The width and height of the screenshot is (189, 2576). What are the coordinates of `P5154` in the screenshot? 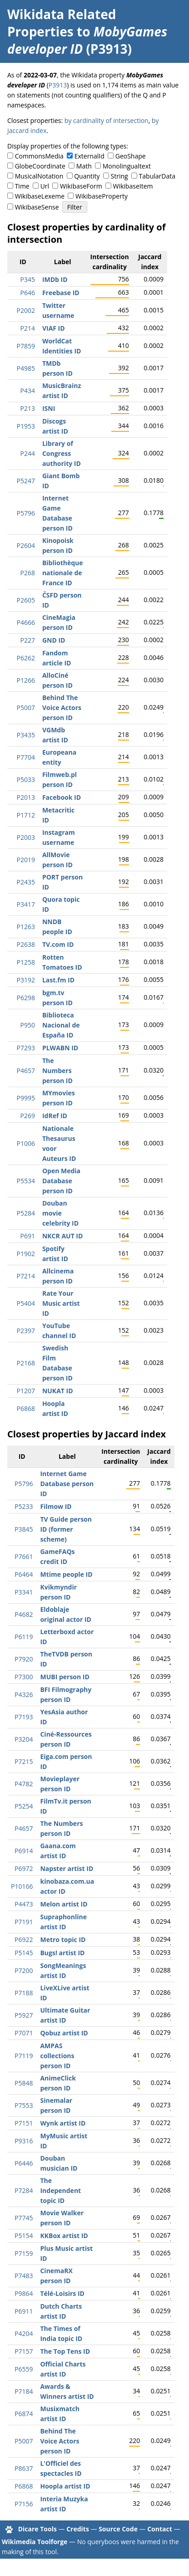 It's located at (24, 2235).